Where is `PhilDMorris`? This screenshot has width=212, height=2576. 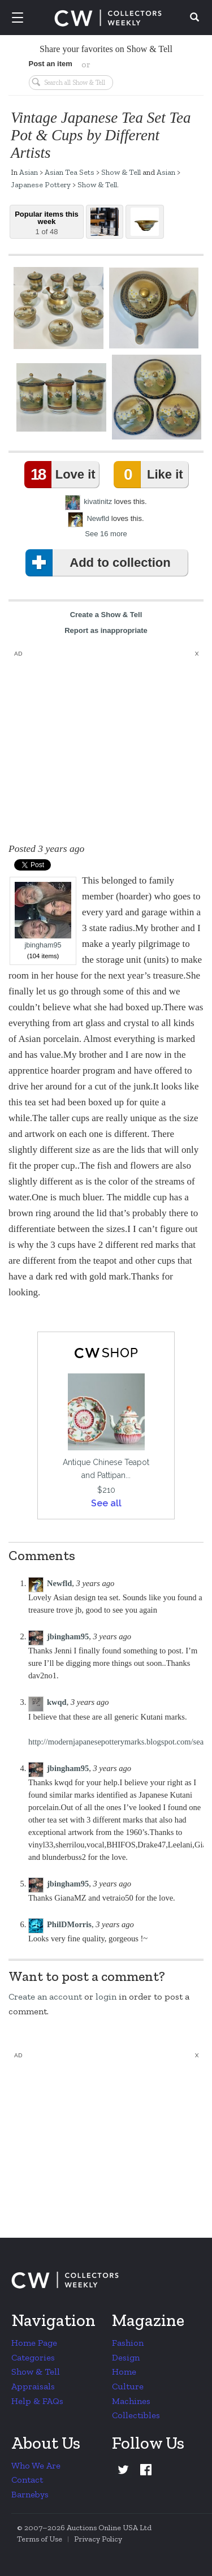 PhilDMorris is located at coordinates (69, 1924).